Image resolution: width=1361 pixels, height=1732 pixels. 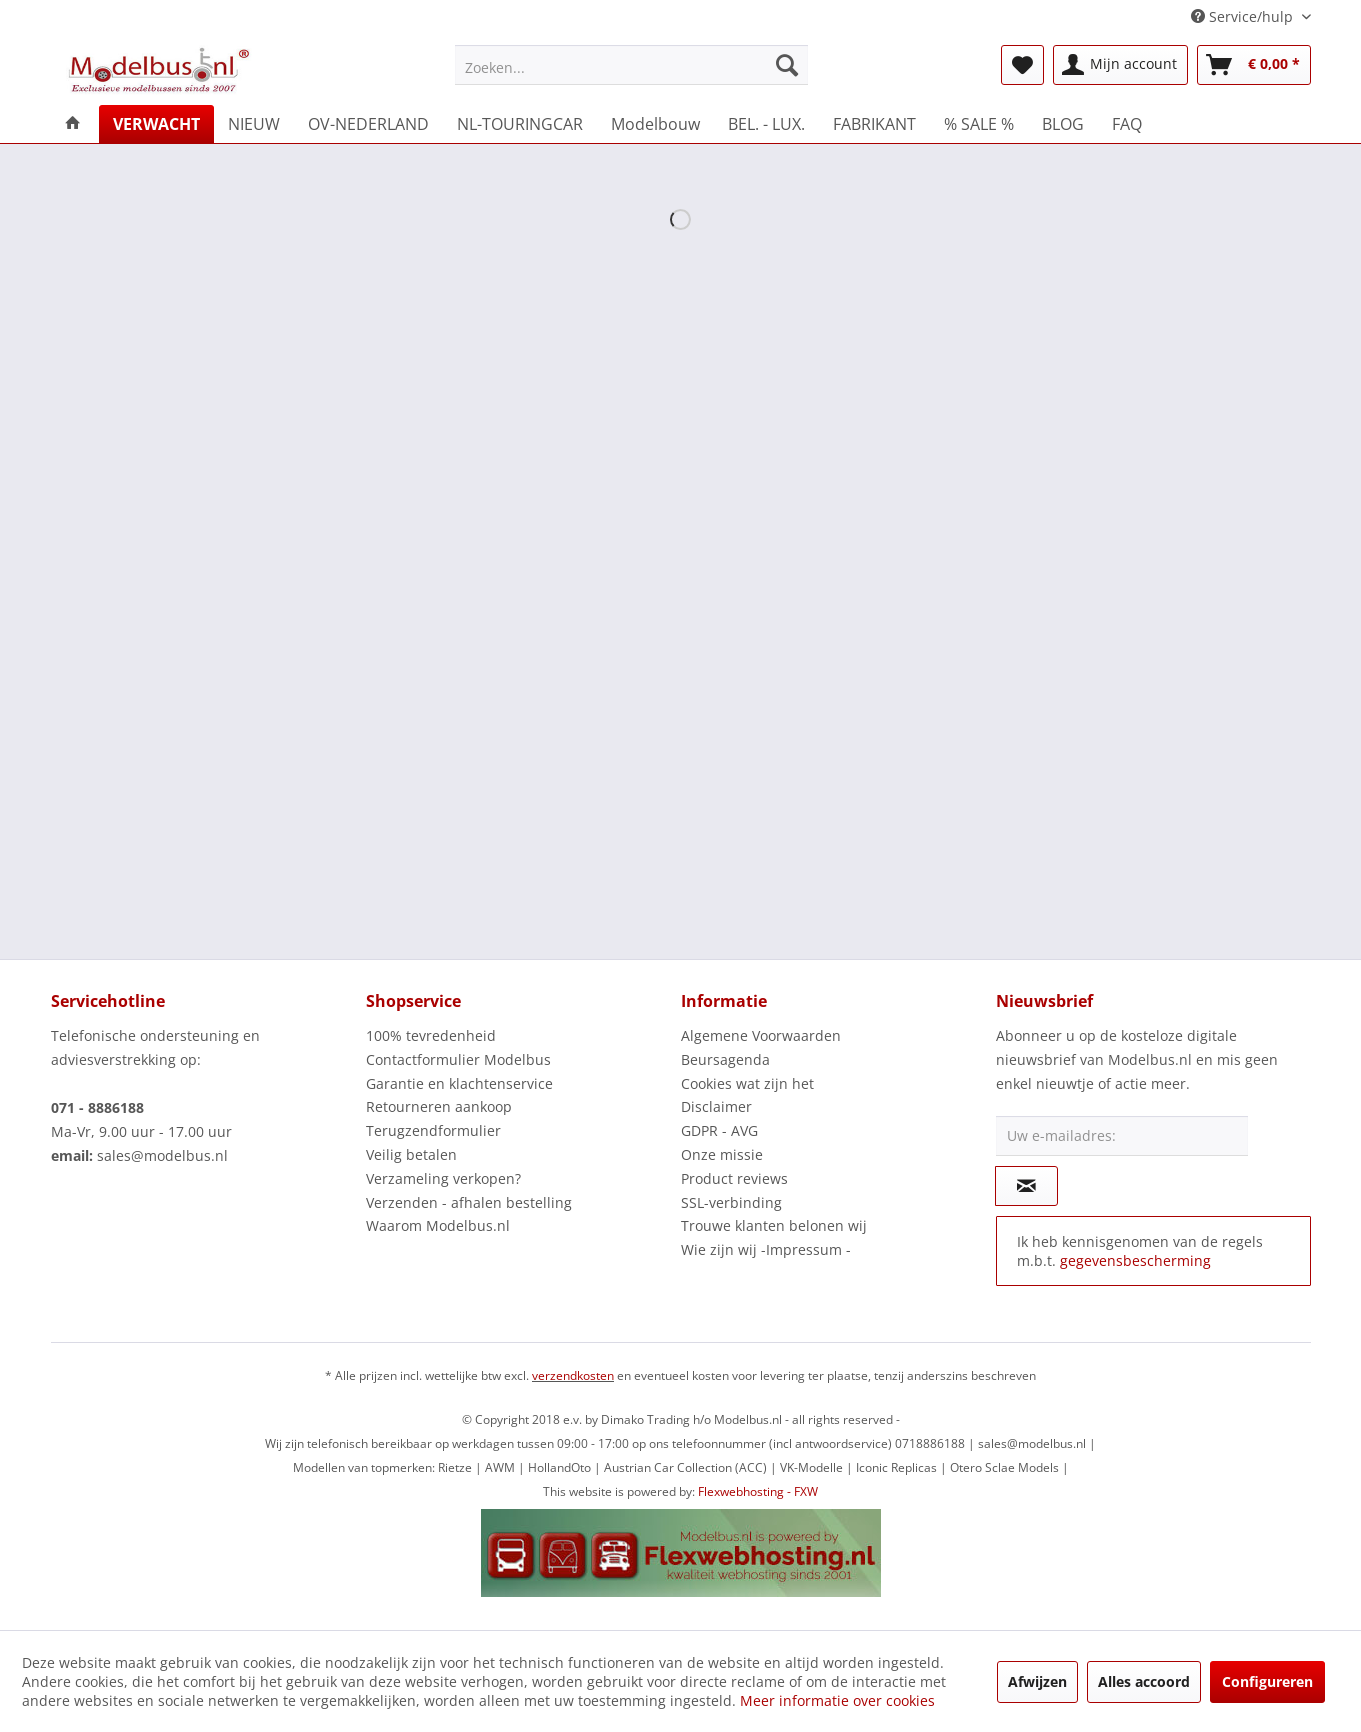 I want to click on [menuitem], so click(x=631, y=65).